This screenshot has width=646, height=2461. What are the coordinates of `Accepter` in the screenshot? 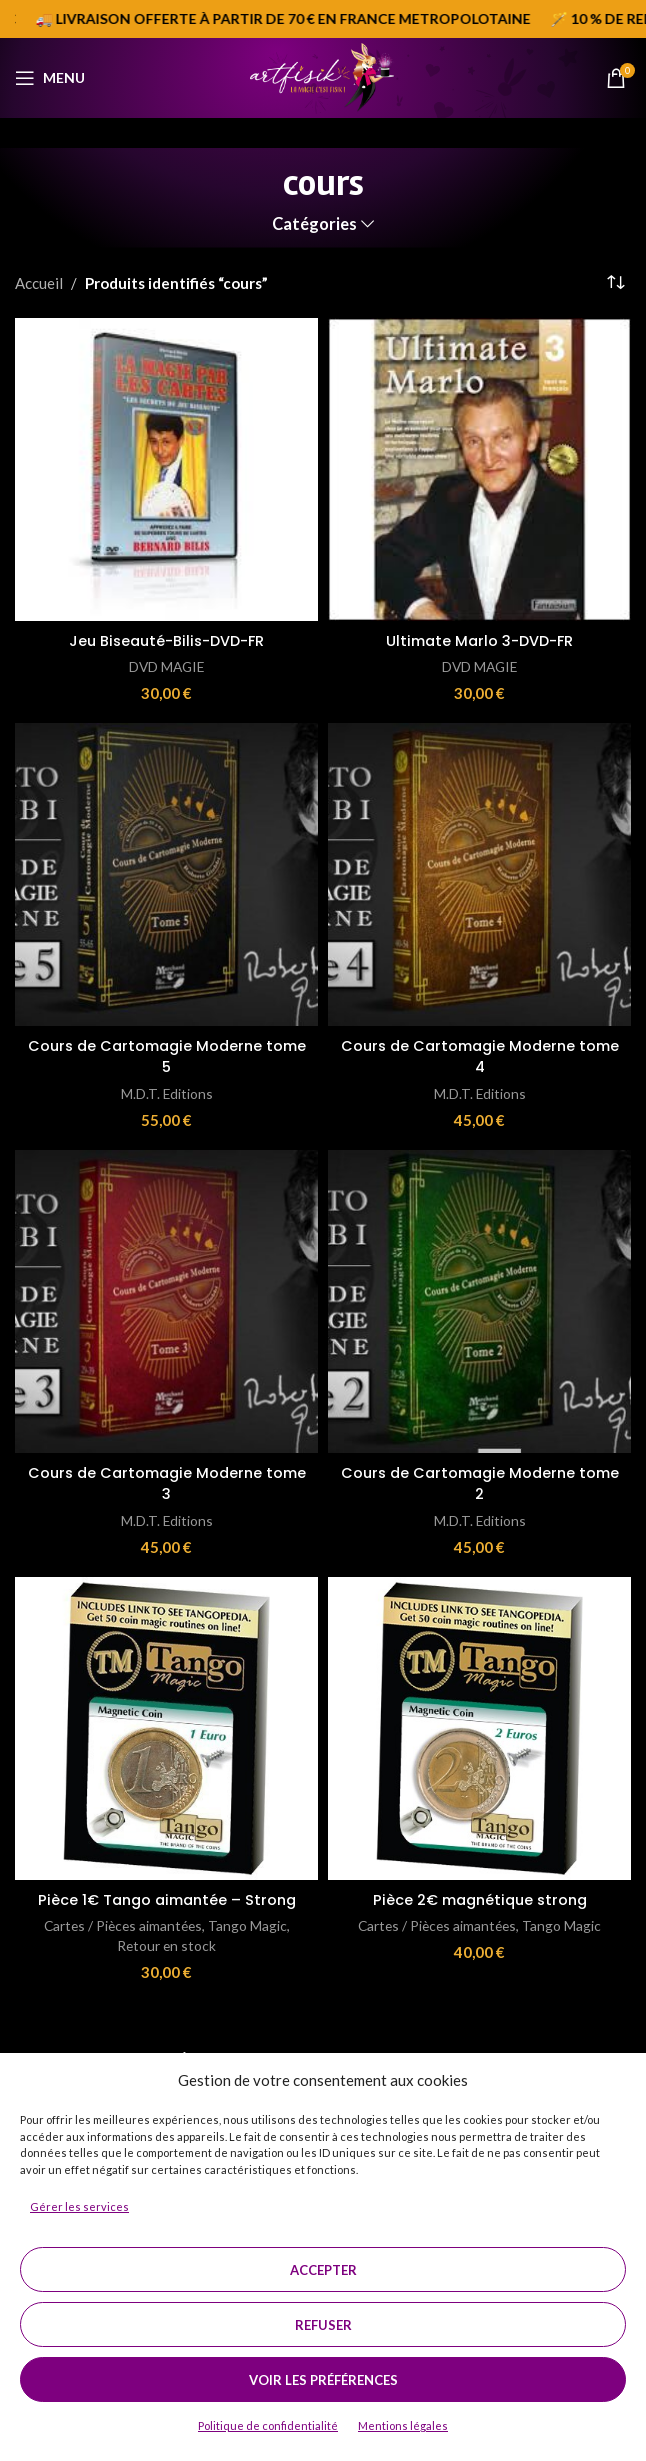 It's located at (323, 2270).